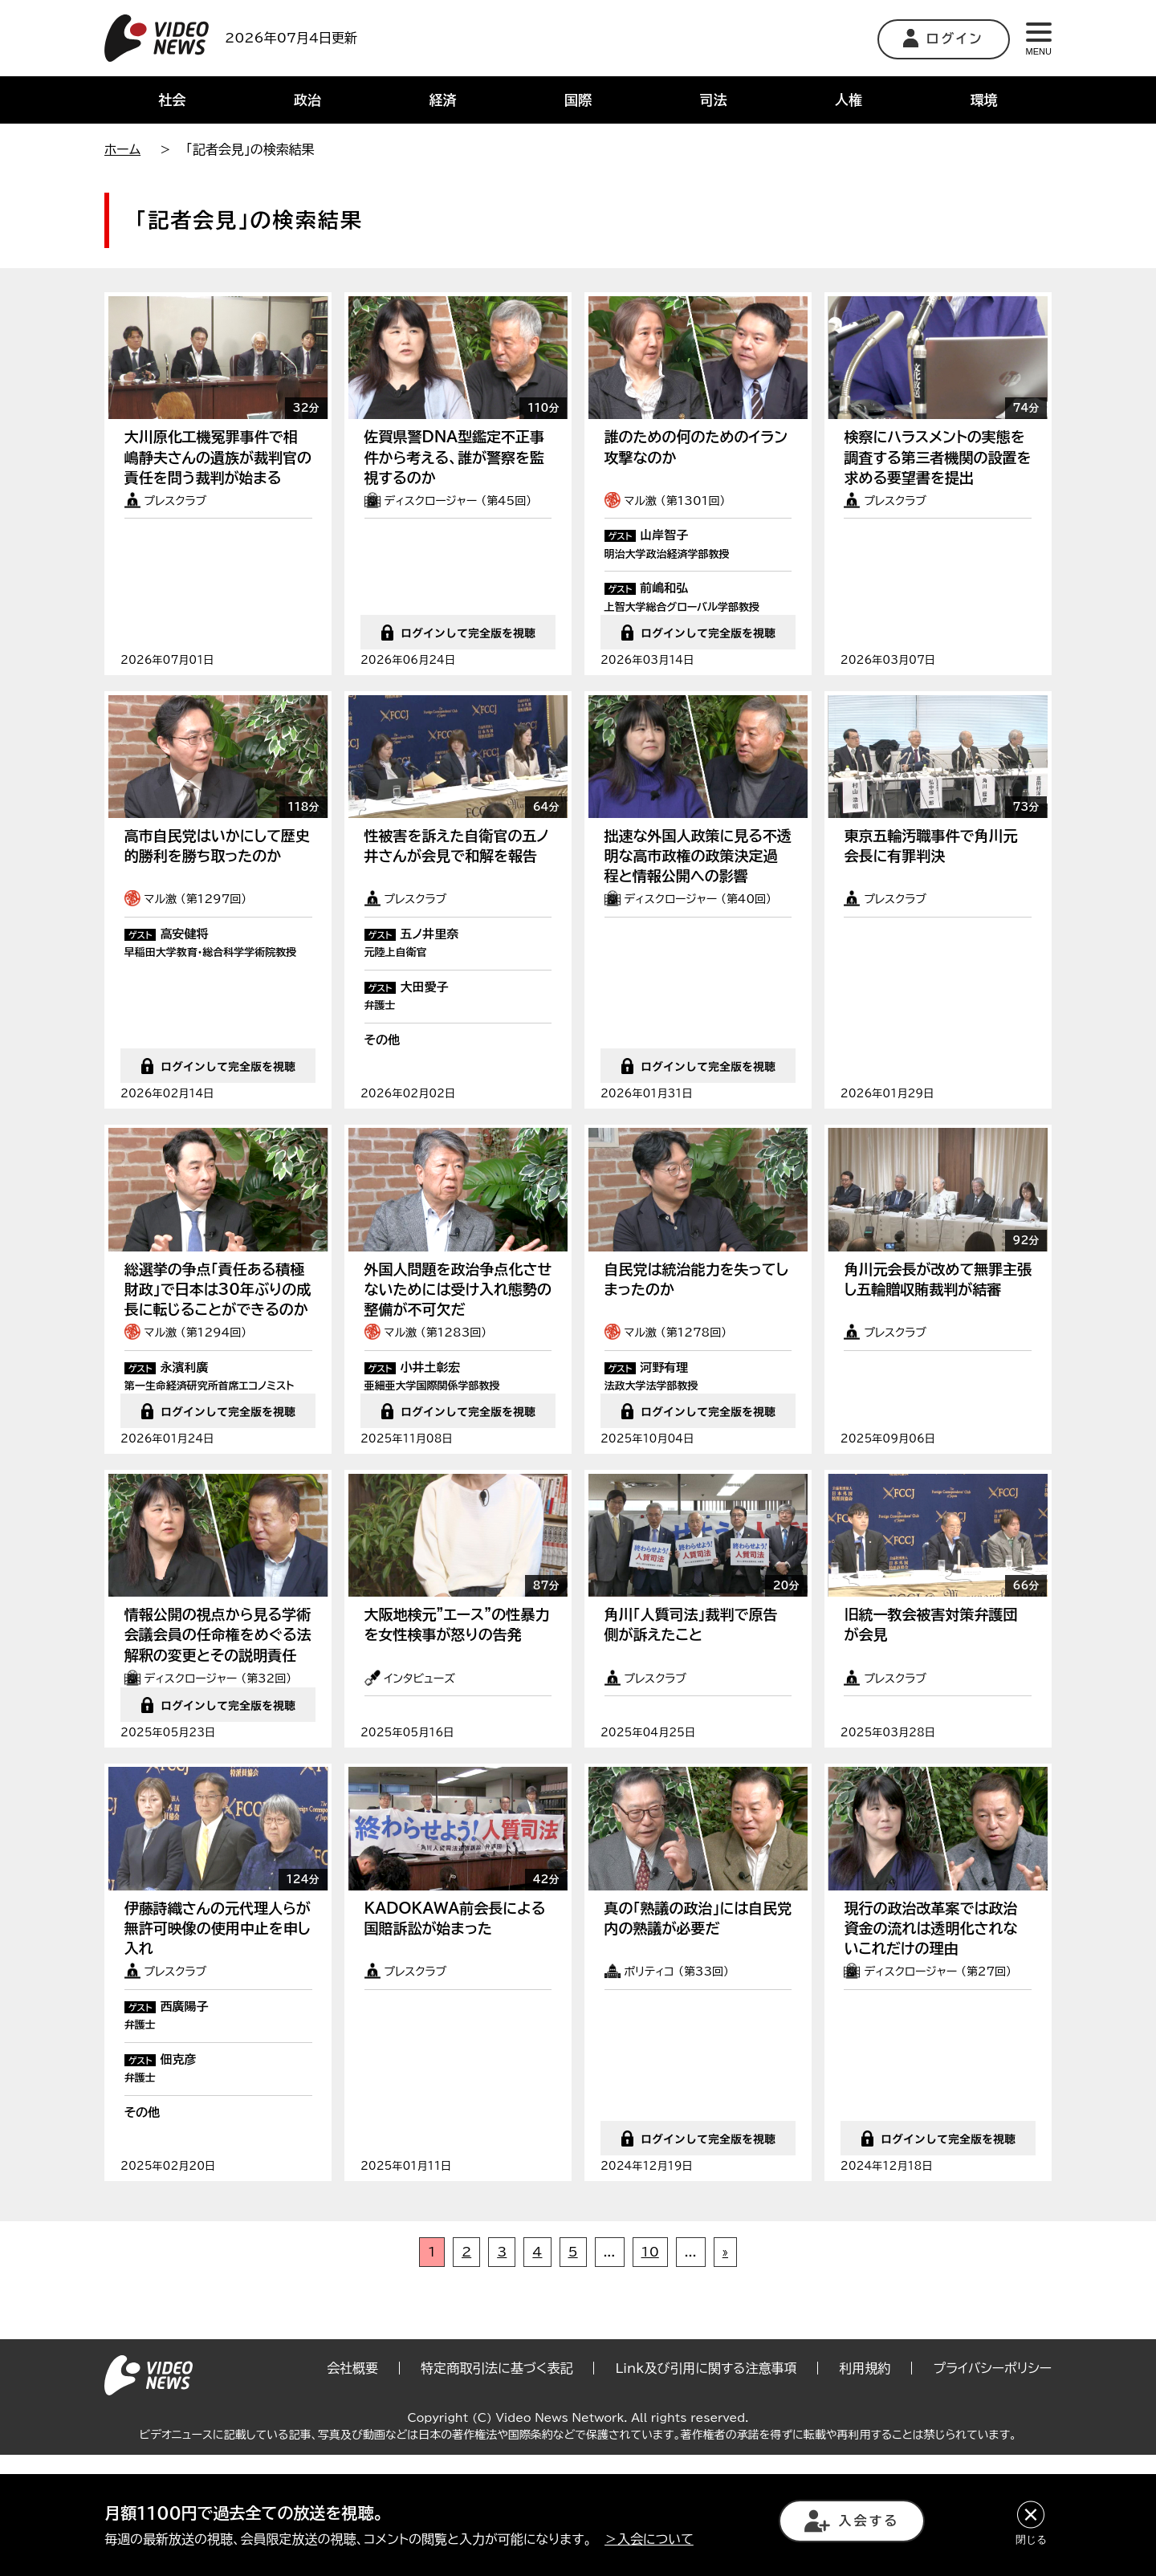 This screenshot has width=1156, height=2576. Describe the element at coordinates (848, 100) in the screenshot. I see `人権` at that location.